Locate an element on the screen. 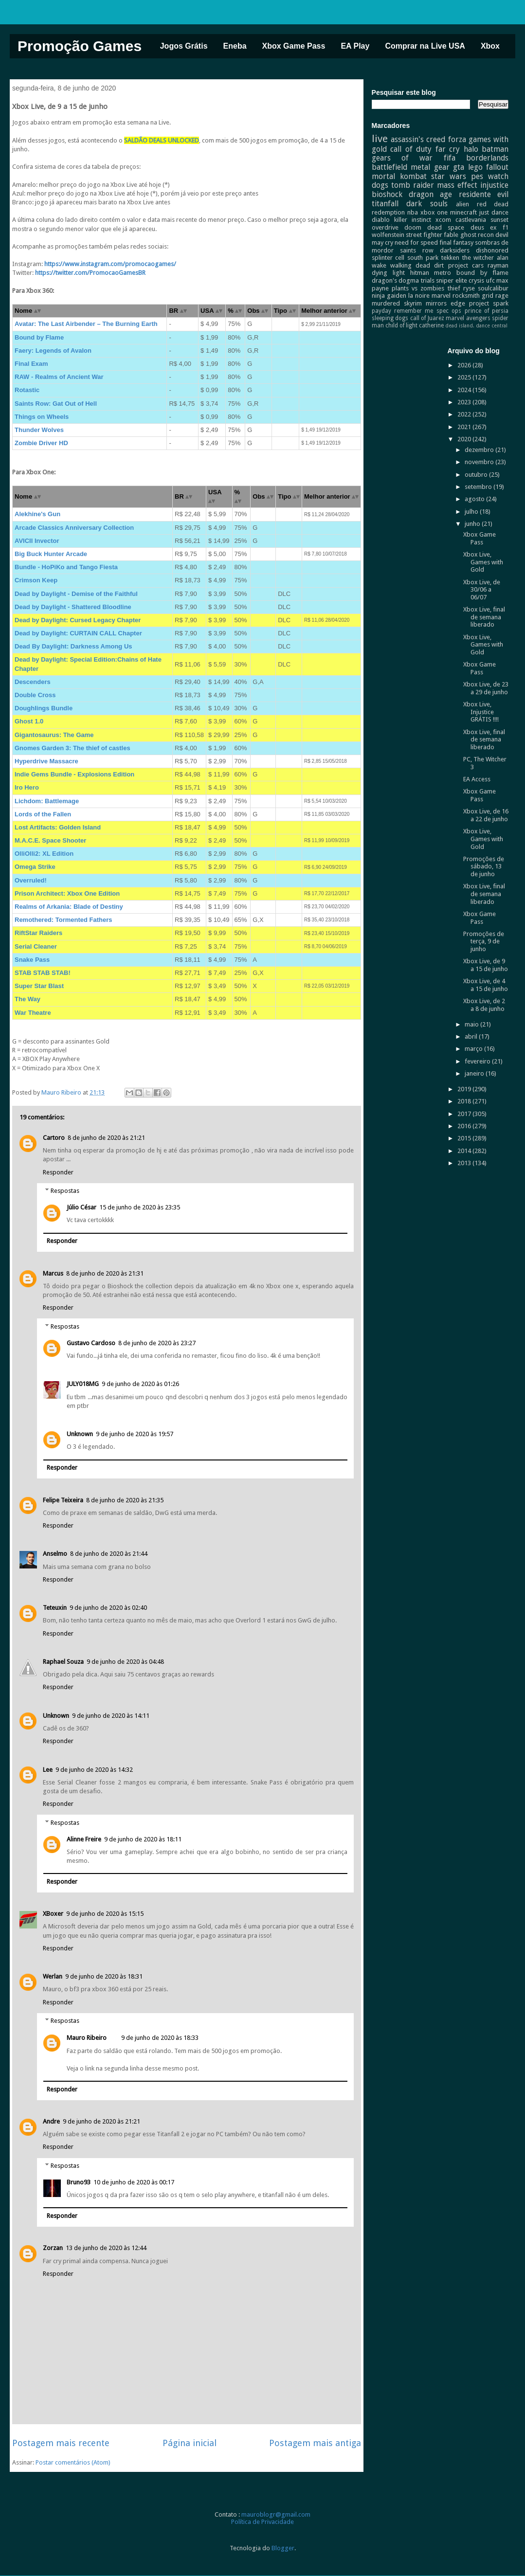  gta is located at coordinates (458, 167).